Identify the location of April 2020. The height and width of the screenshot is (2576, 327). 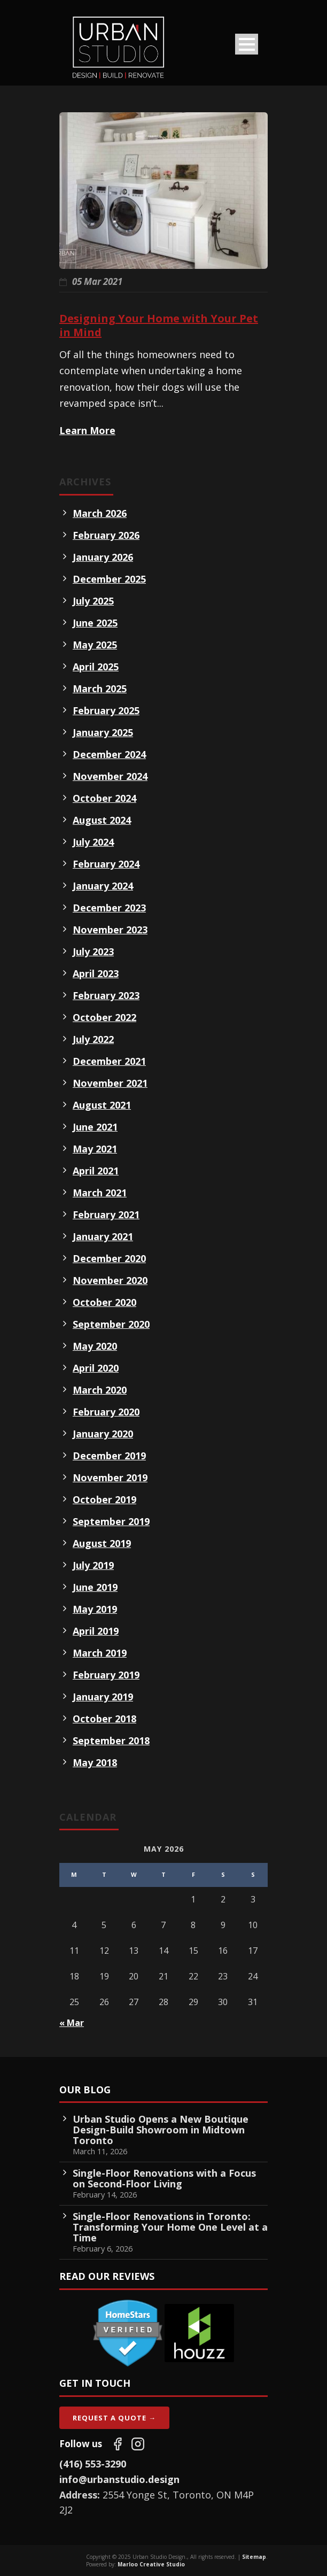
(96, 1368).